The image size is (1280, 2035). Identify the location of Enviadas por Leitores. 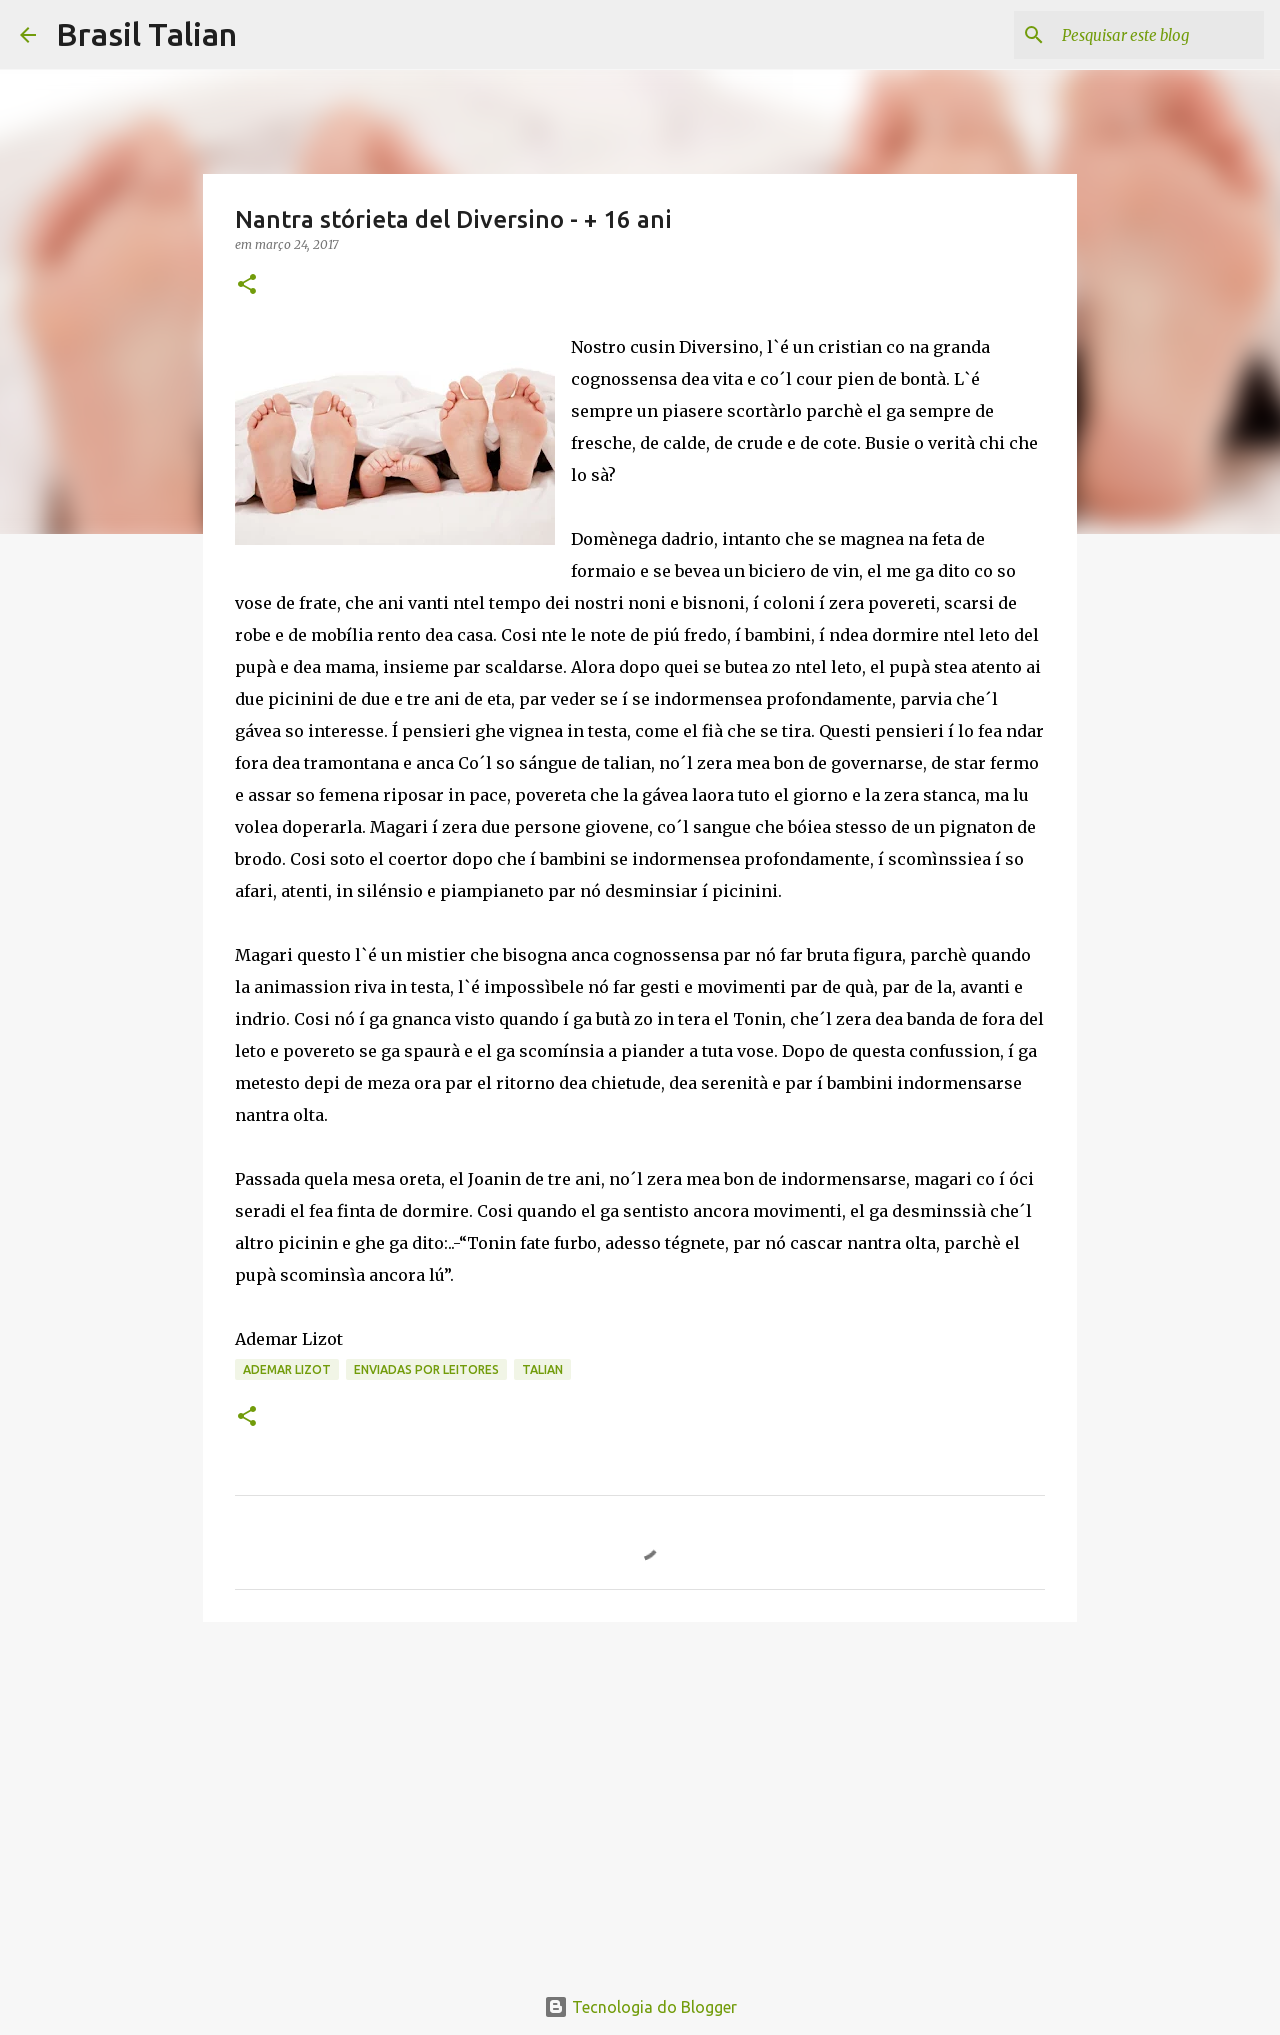
(426, 1369).